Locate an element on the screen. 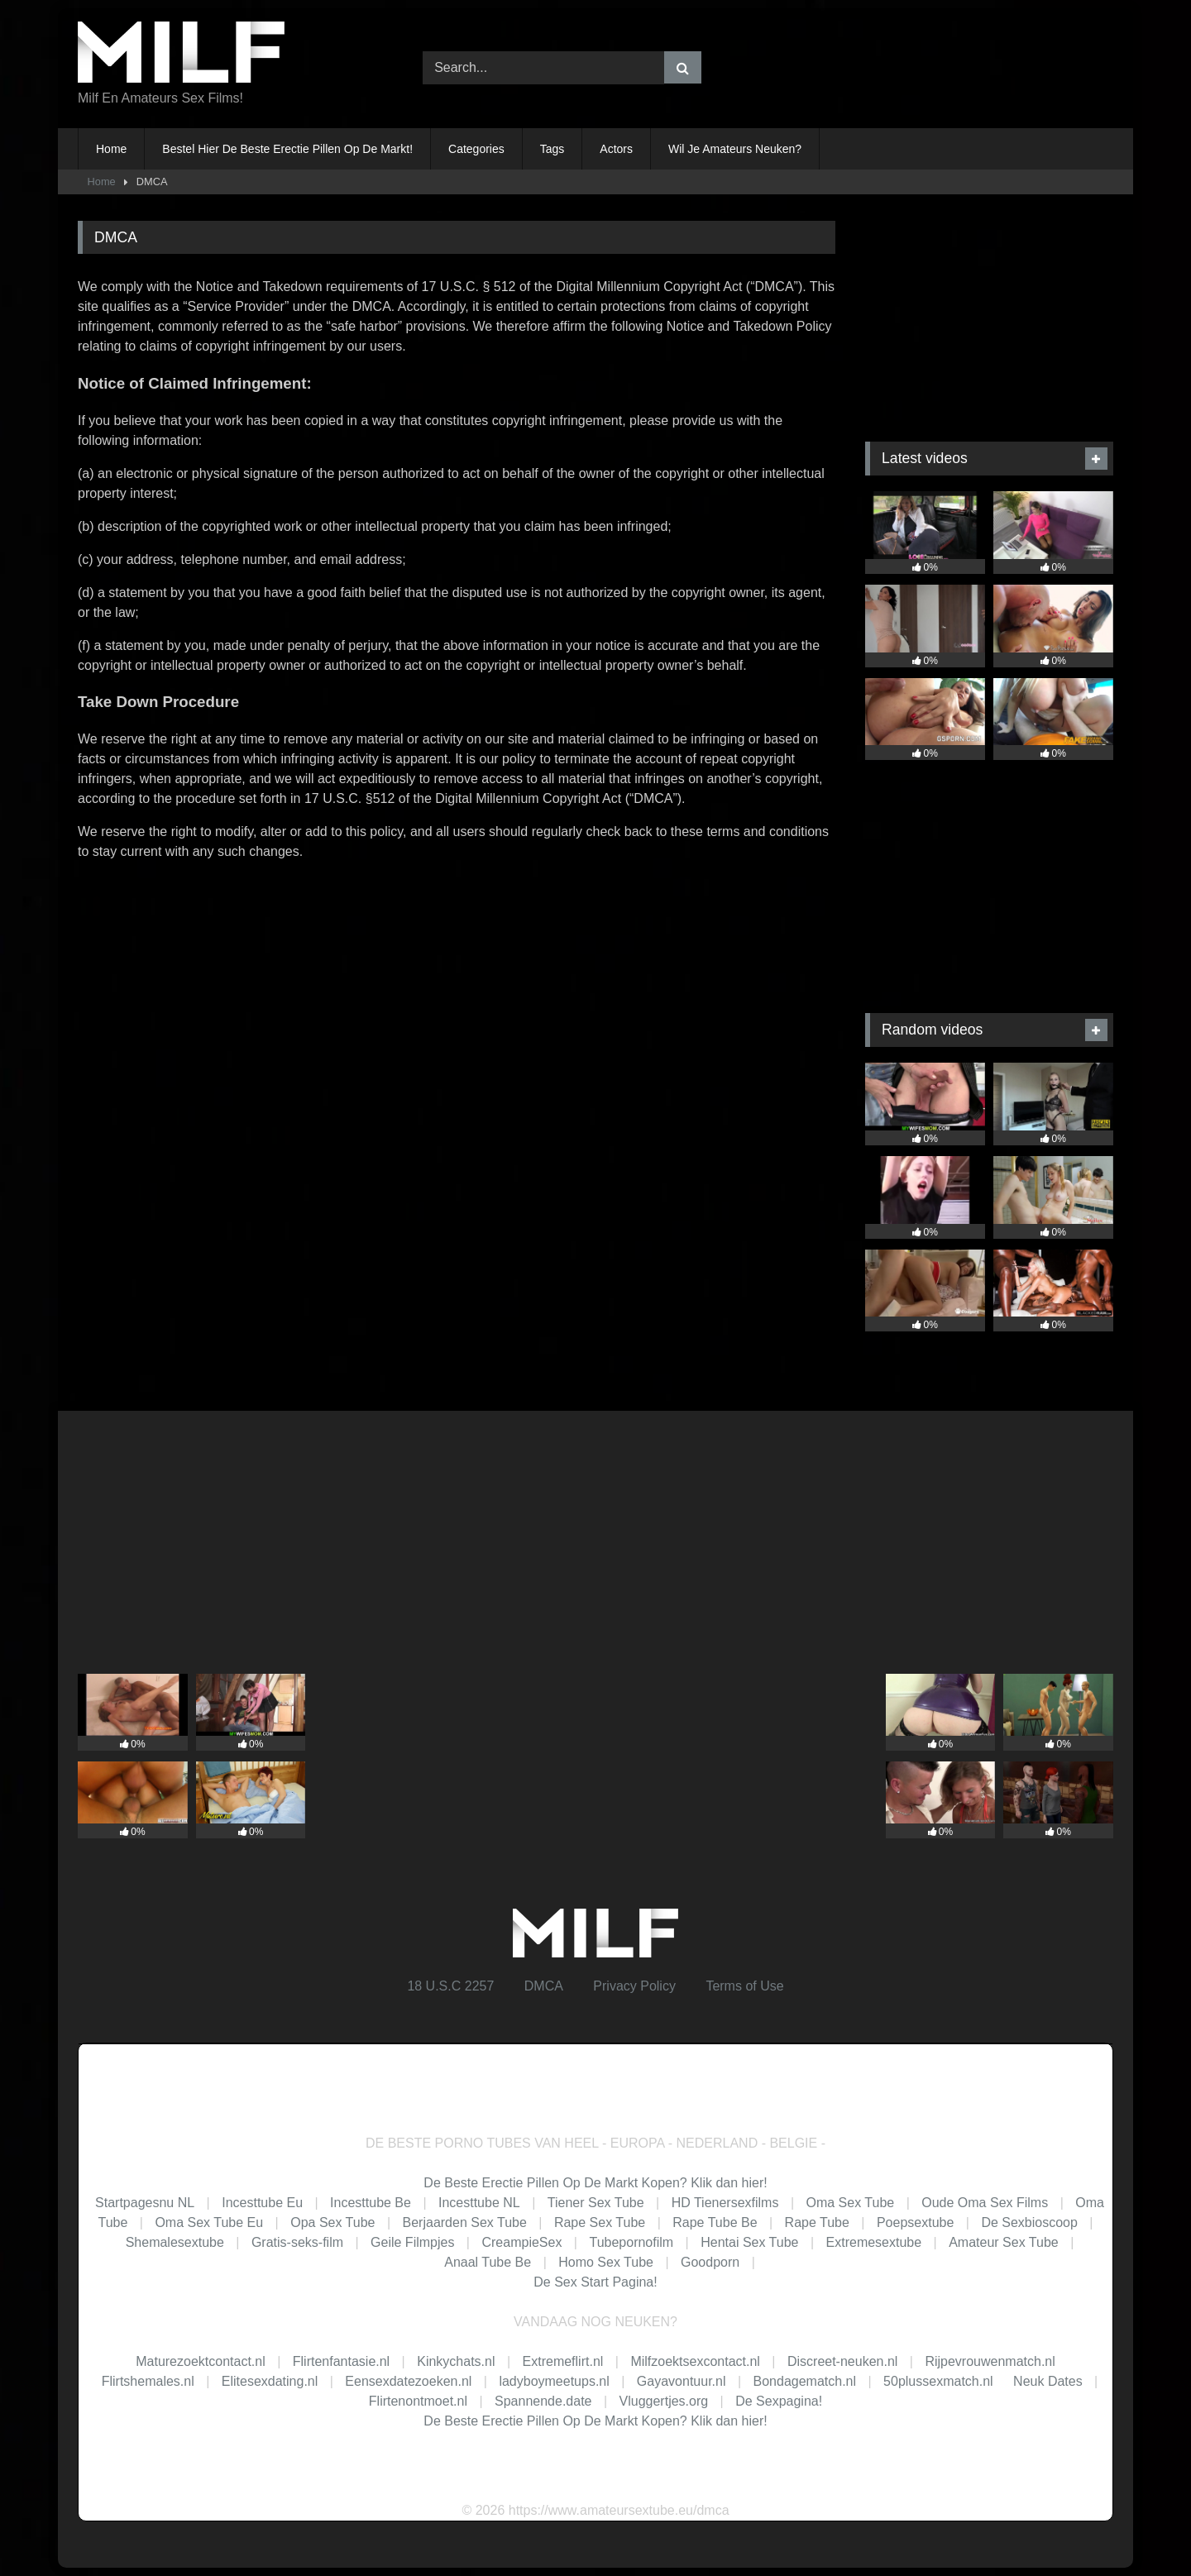 This screenshot has width=1191, height=2576. Gratis-seks-film is located at coordinates (297, 2242).